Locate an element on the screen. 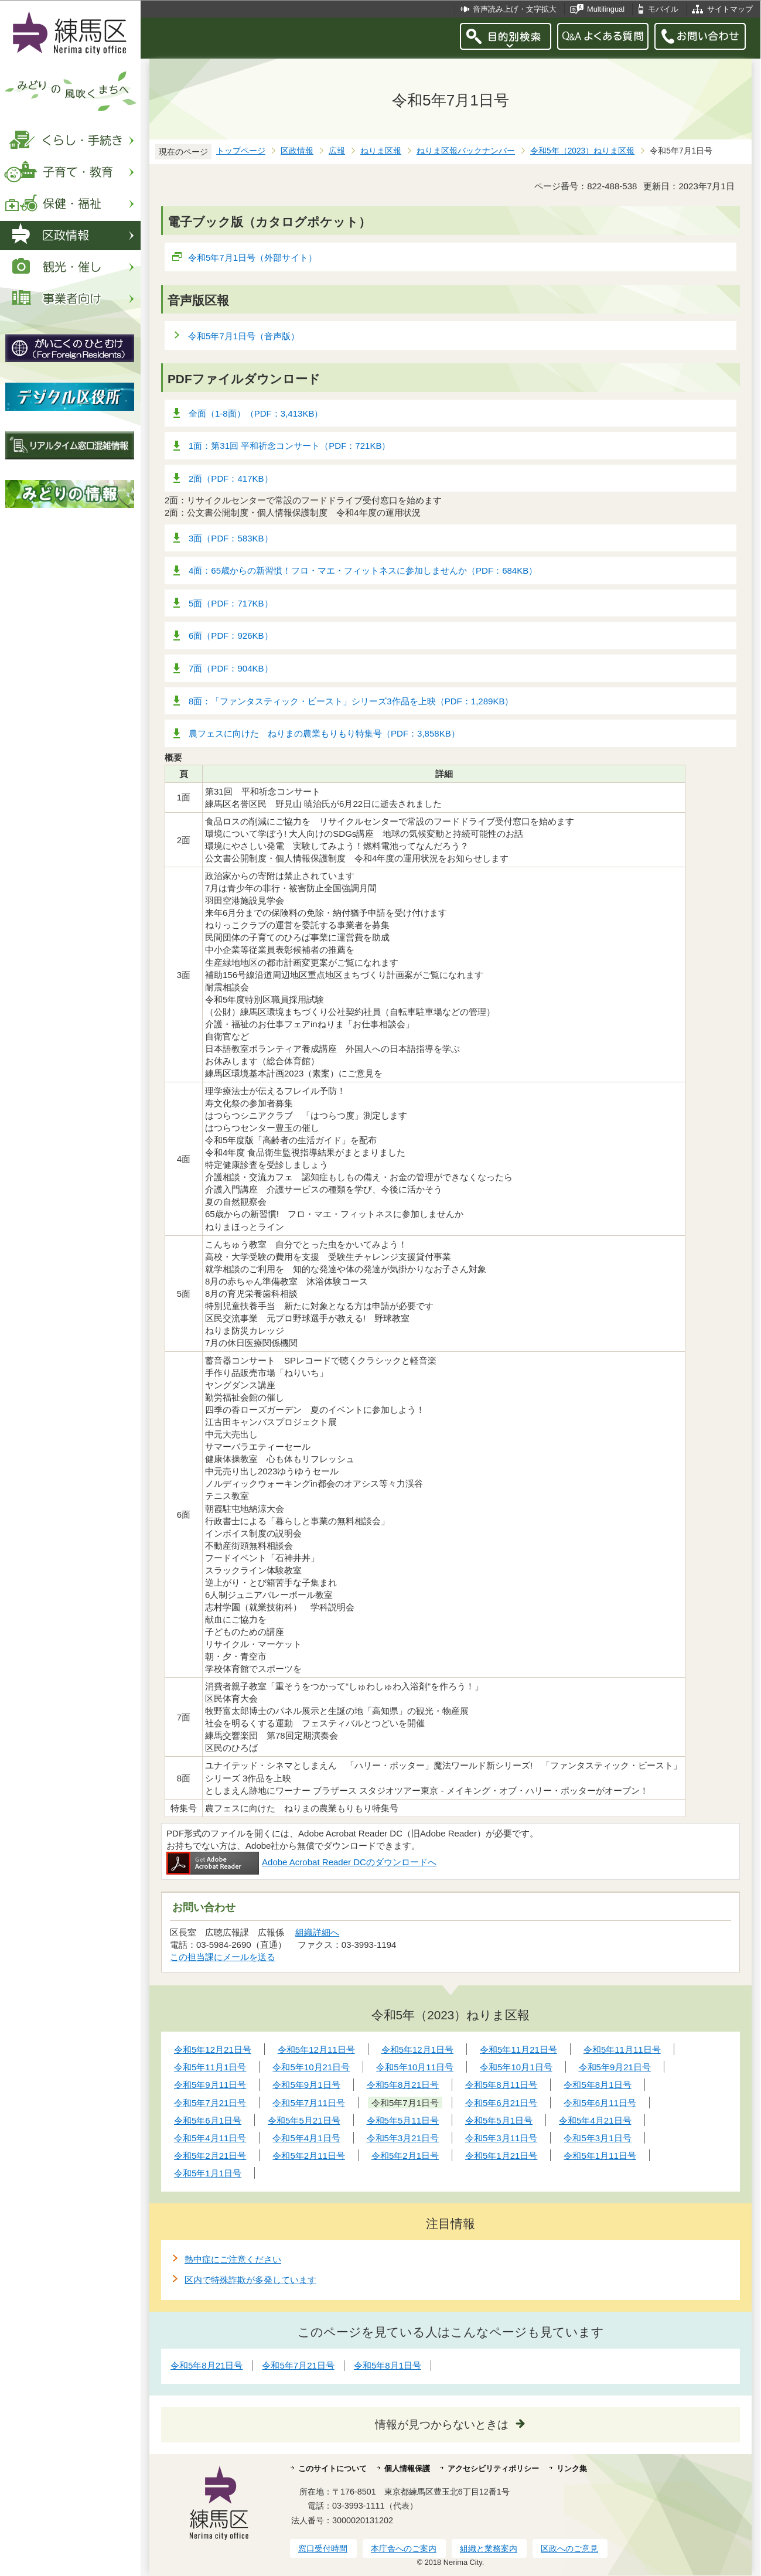  6面（PDF：926KB） is located at coordinates (231, 635).